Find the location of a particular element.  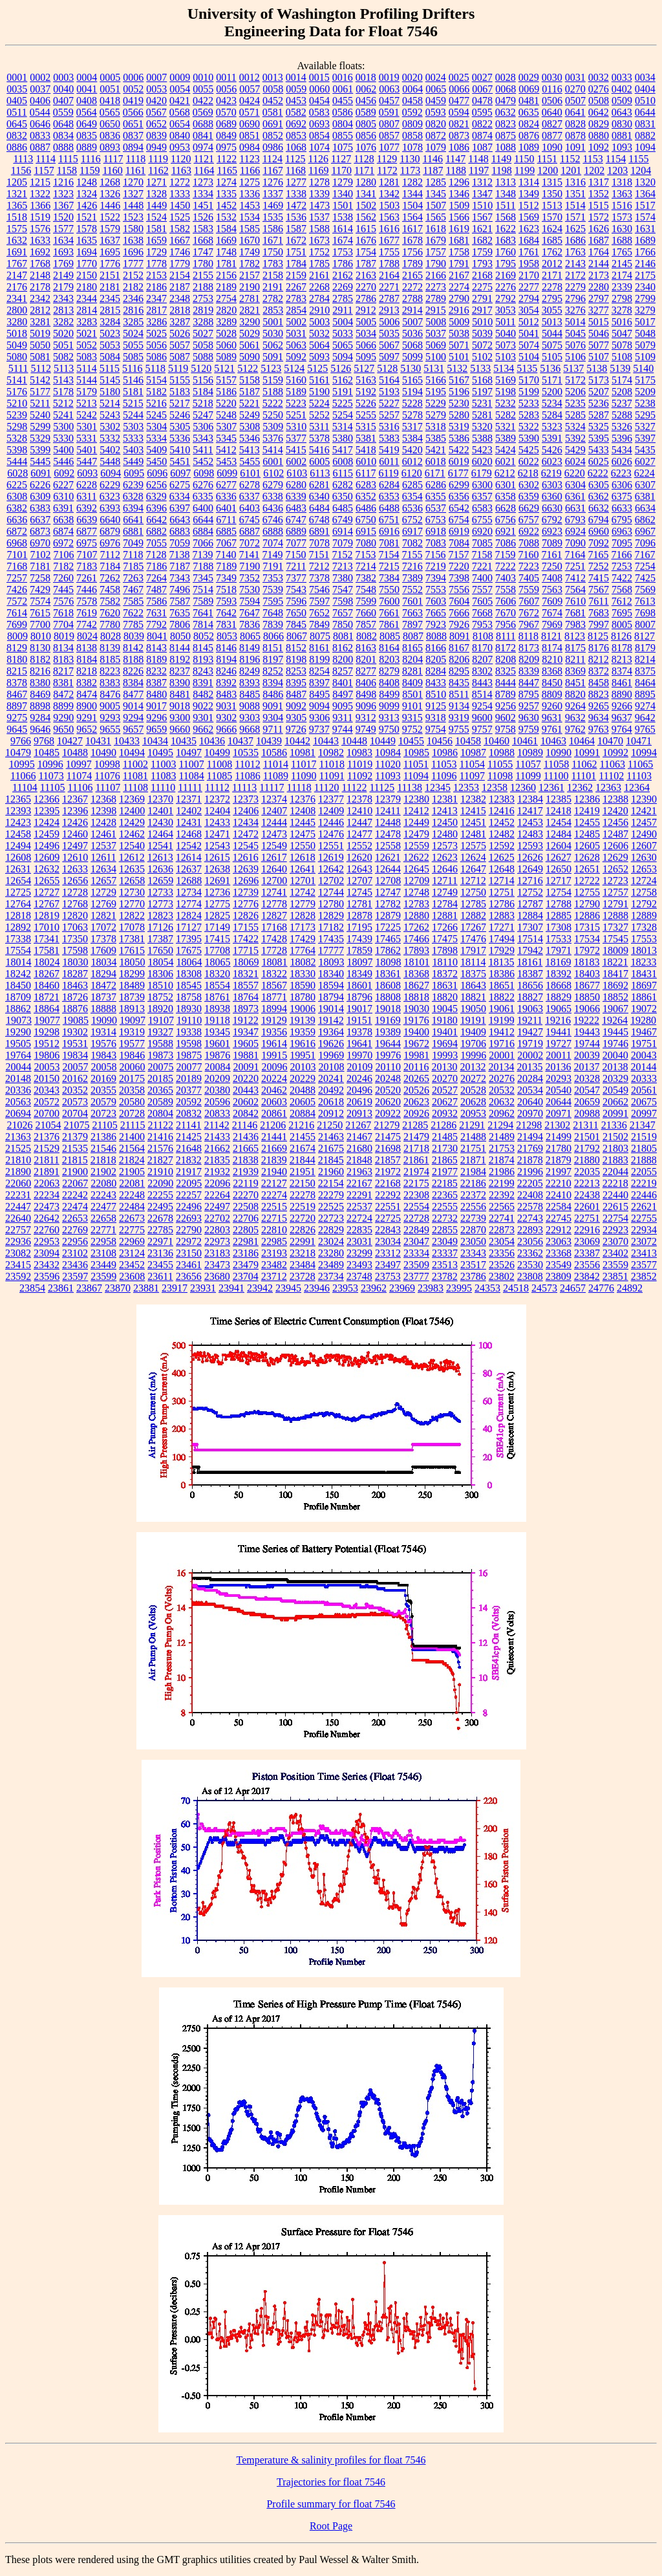

12696 is located at coordinates (246, 880).